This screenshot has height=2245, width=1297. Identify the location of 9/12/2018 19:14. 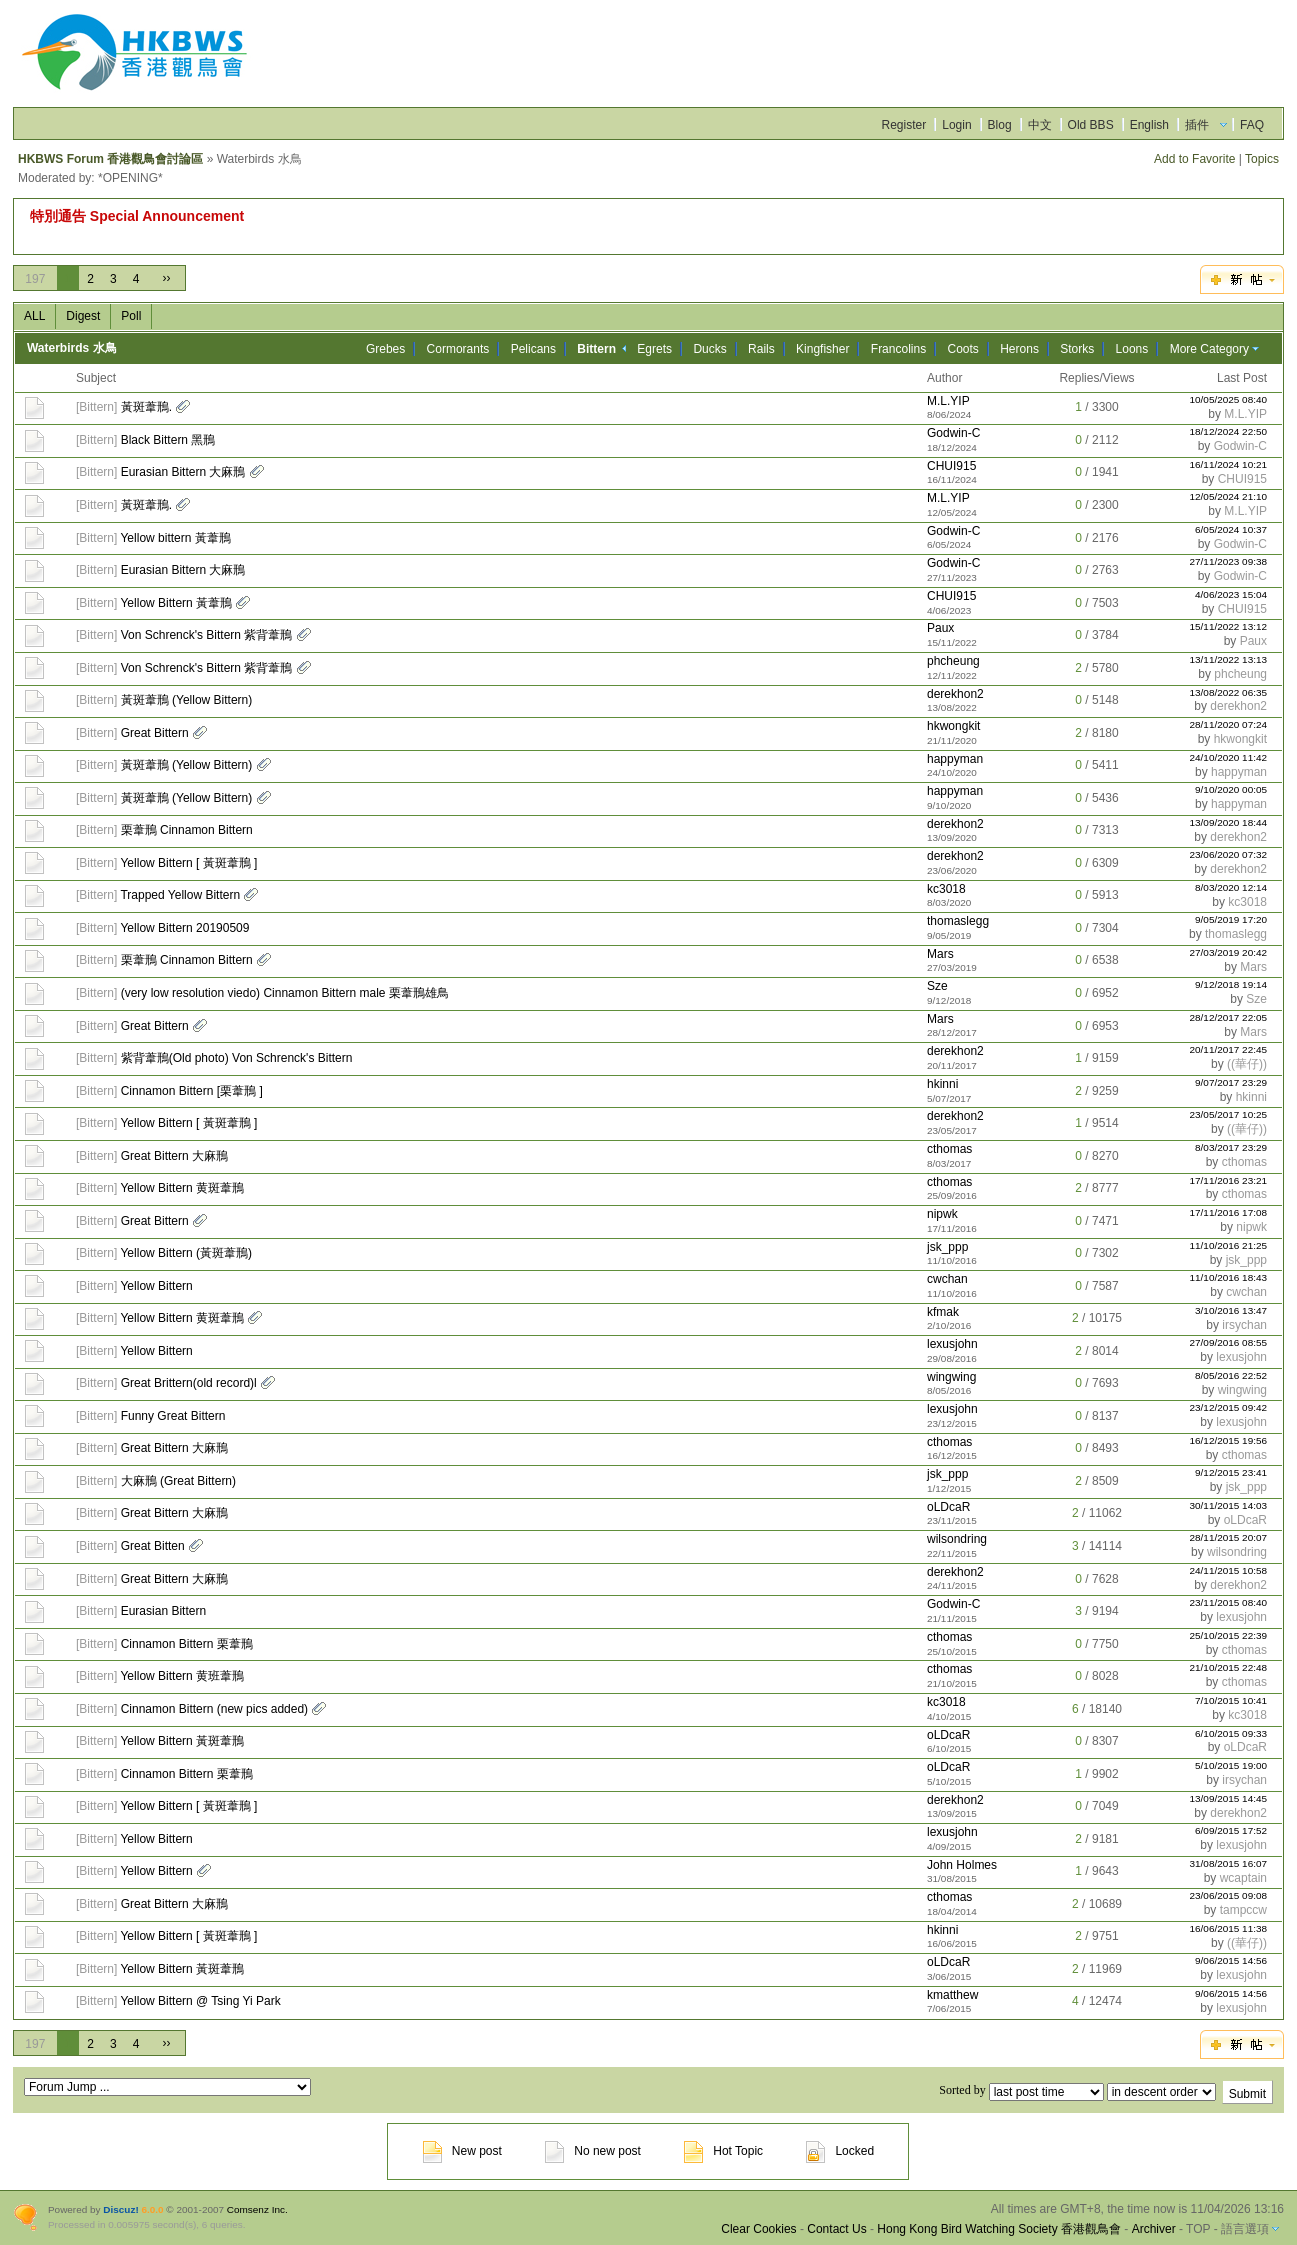
(1231, 984).